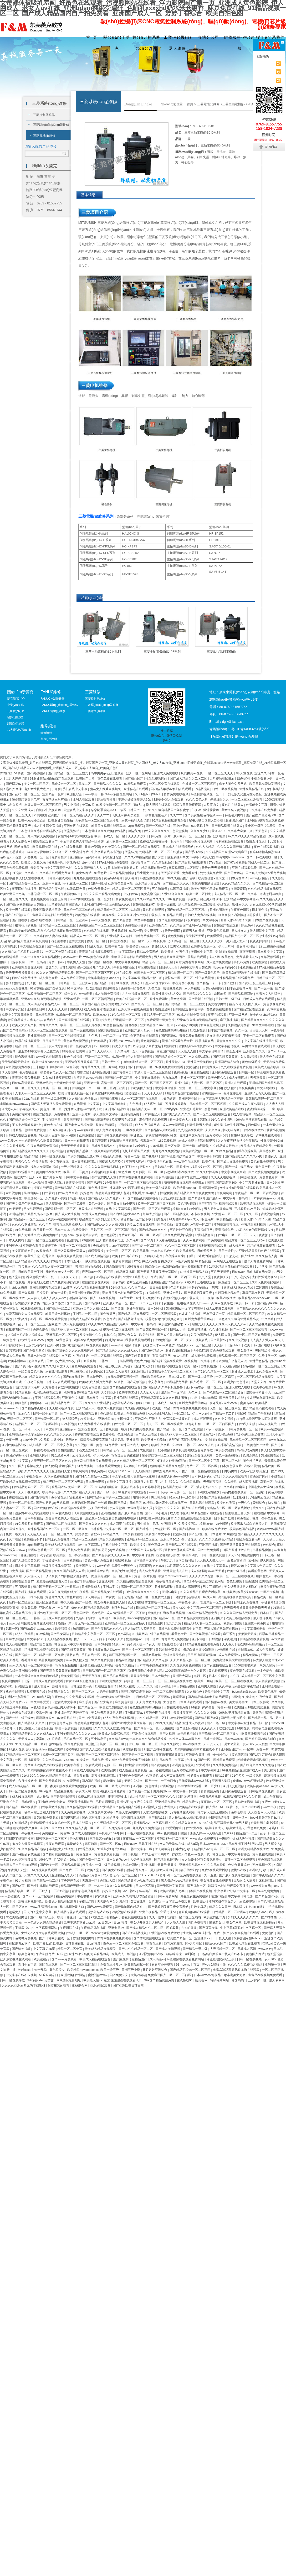  What do you see at coordinates (230, 1125) in the screenshot?
I see `老牛影视av牛牛影视av` at bounding box center [230, 1125].